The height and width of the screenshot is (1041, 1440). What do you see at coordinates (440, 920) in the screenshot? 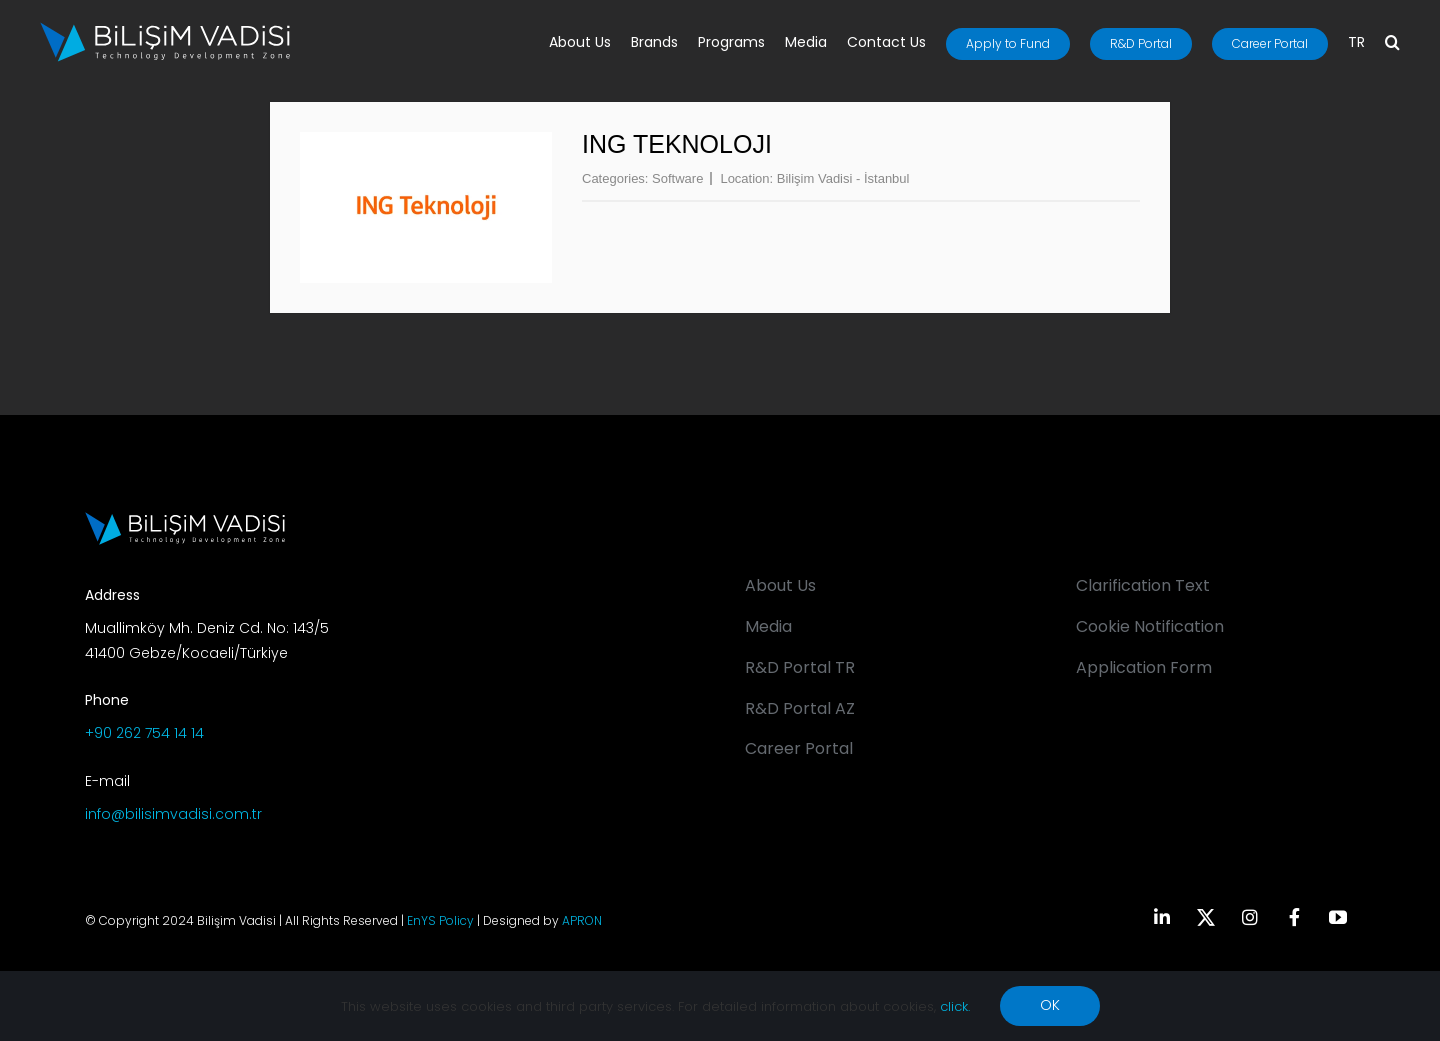
I see `EnYS Policy` at bounding box center [440, 920].